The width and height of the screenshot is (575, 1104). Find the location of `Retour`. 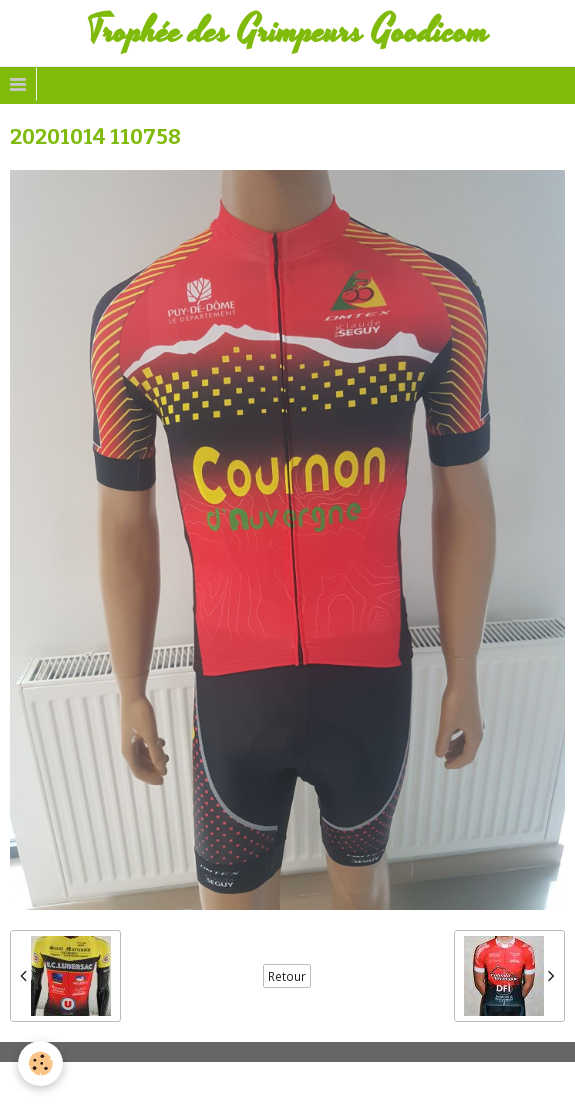

Retour is located at coordinates (287, 976).